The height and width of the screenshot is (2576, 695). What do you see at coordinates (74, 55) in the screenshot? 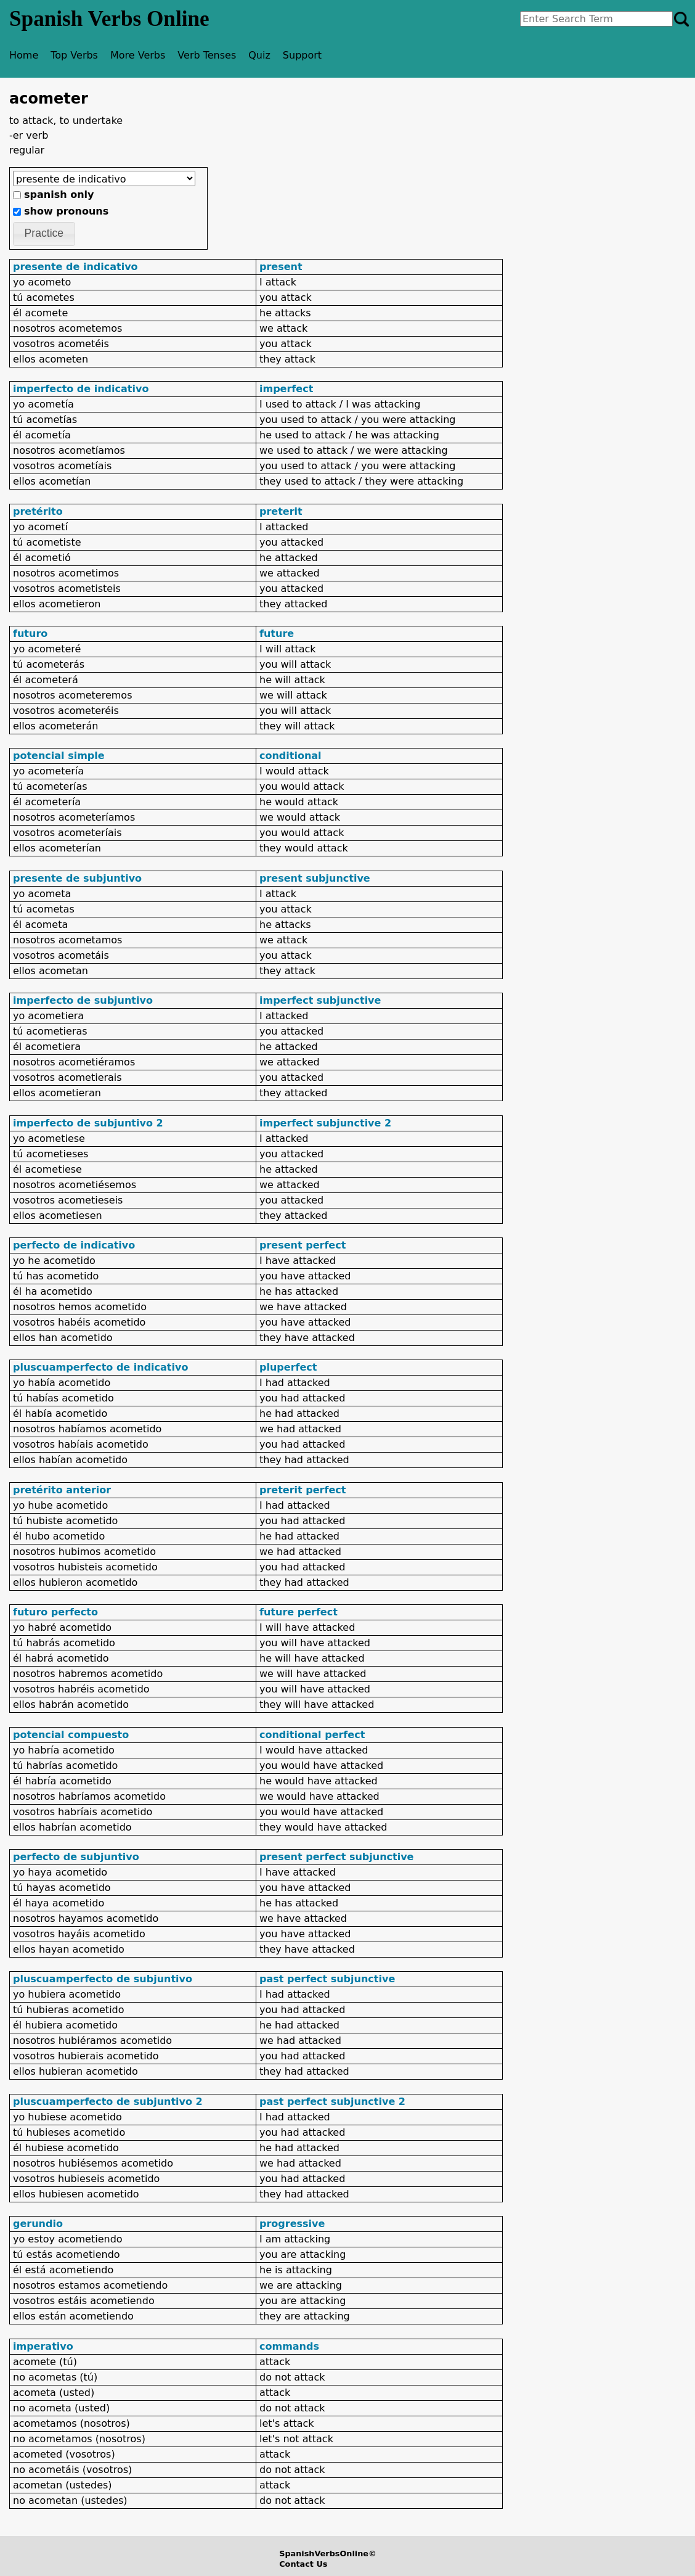
I see `Top Verbs` at bounding box center [74, 55].